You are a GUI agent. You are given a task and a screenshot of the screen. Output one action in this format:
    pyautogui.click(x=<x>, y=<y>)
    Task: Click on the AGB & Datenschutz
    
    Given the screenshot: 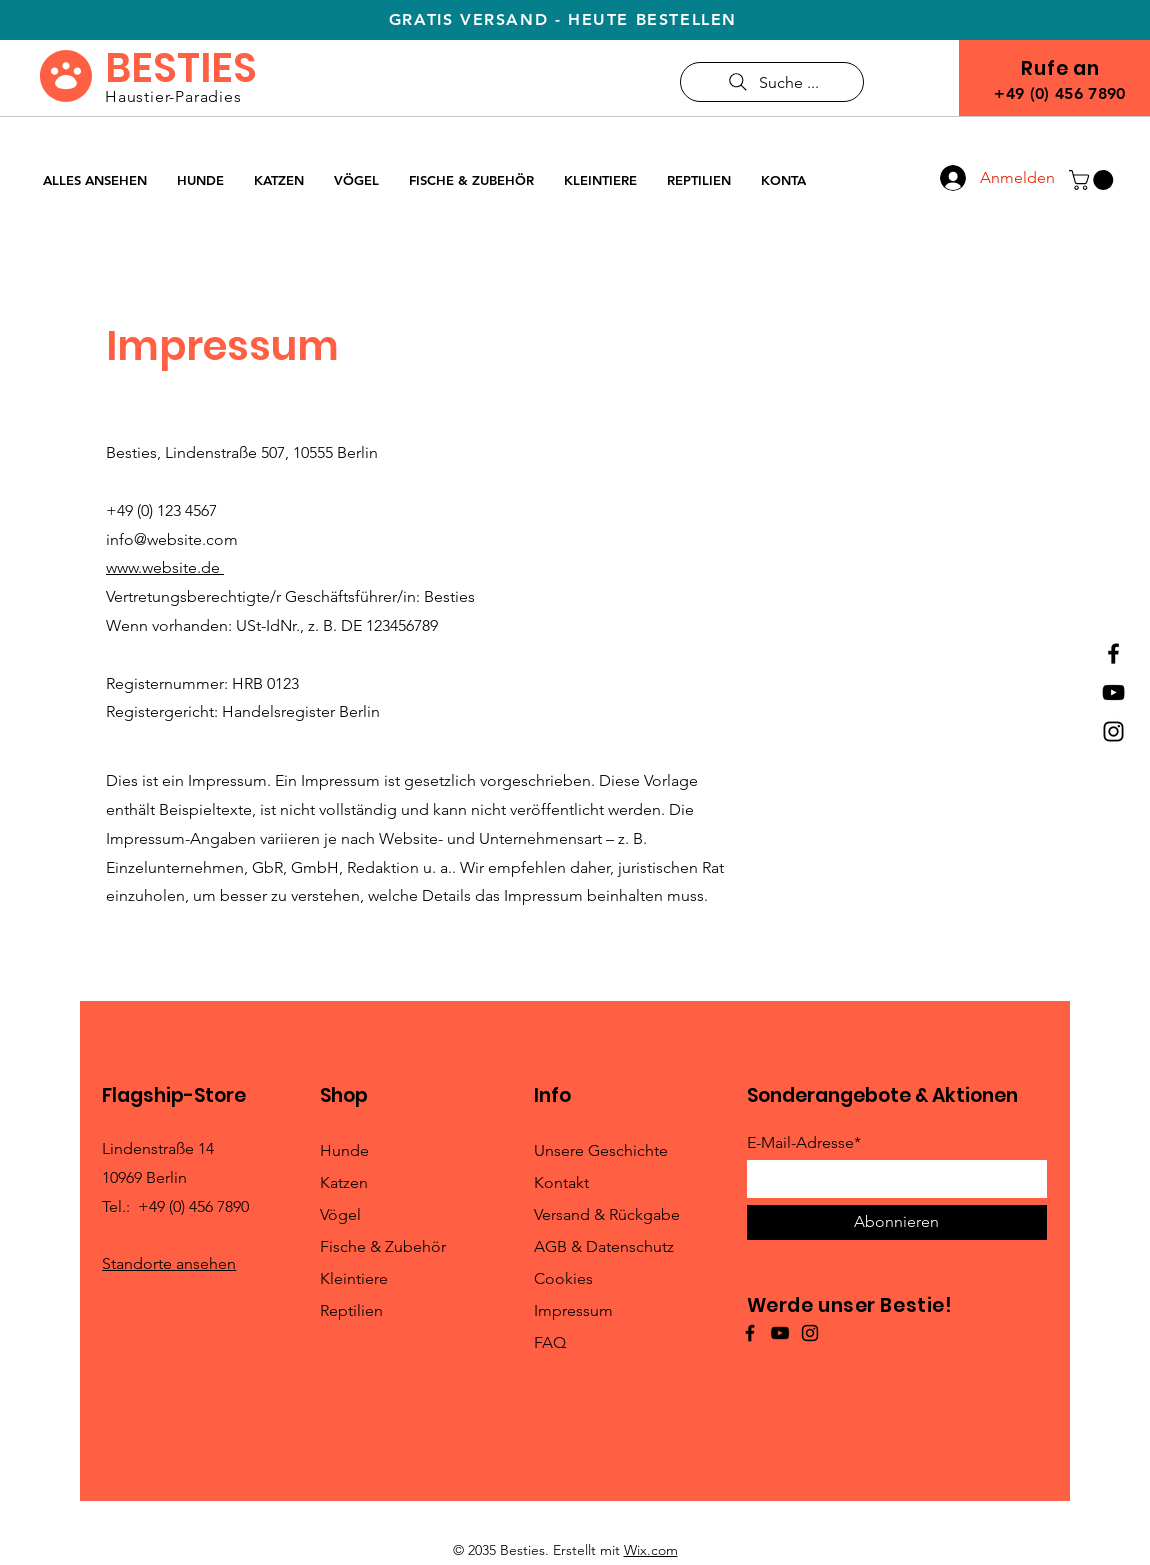 What is the action you would take?
    pyautogui.click(x=604, y=1246)
    